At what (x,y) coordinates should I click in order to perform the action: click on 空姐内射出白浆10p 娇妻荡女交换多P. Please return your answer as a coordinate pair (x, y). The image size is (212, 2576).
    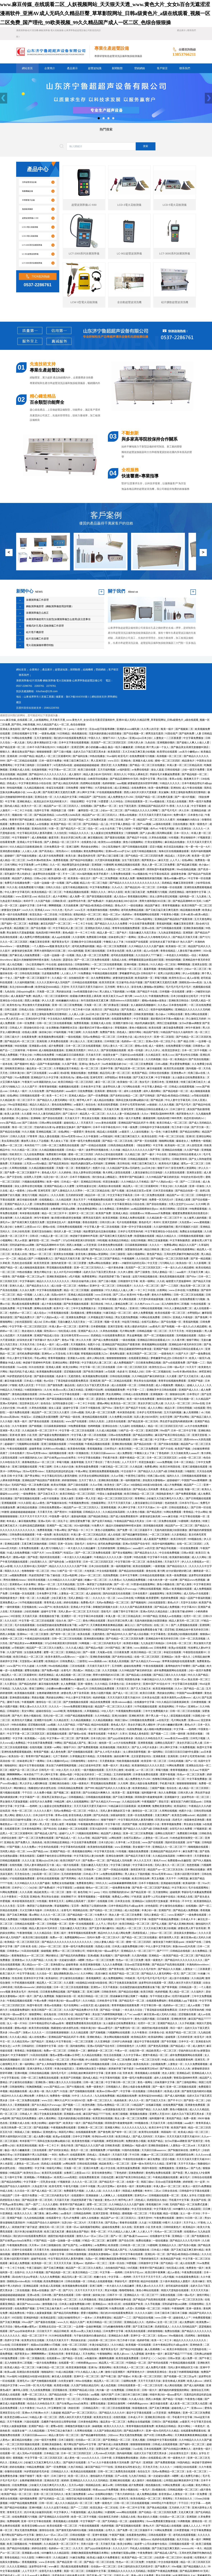
    Looking at the image, I should click on (55, 1111).